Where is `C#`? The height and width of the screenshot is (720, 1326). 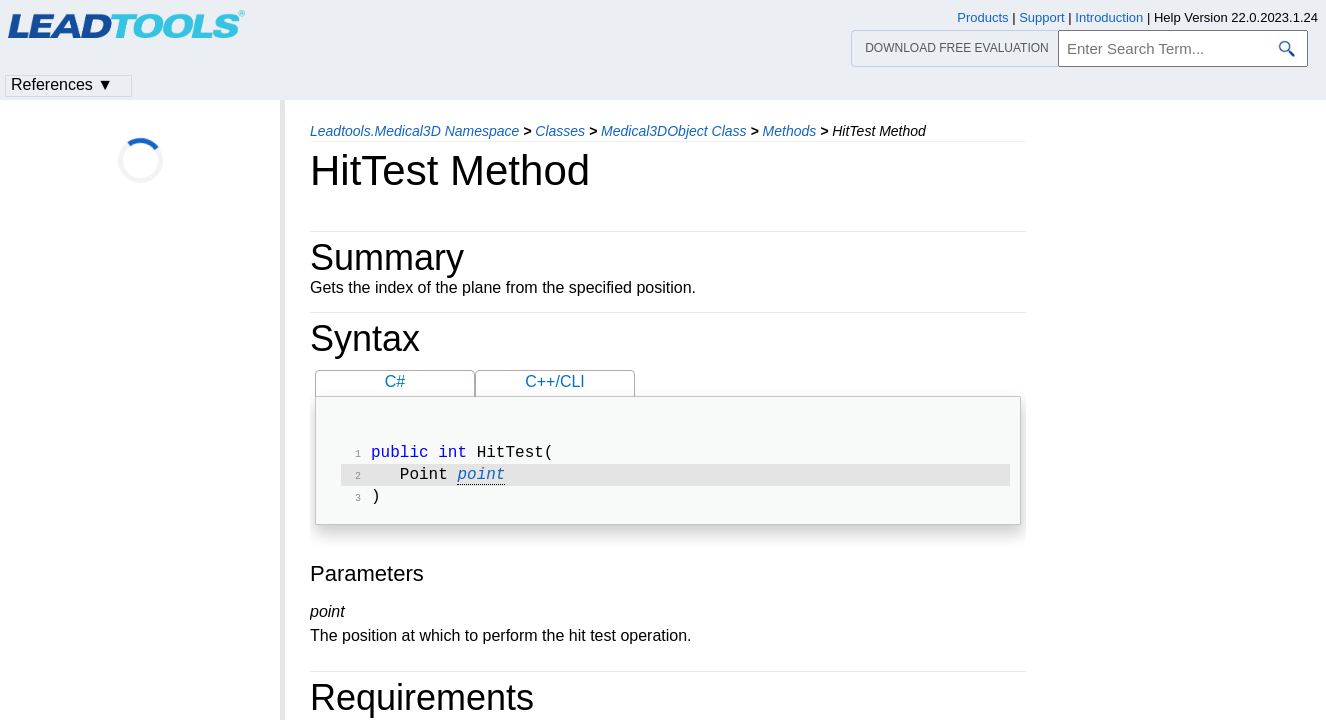 C# is located at coordinates (395, 381).